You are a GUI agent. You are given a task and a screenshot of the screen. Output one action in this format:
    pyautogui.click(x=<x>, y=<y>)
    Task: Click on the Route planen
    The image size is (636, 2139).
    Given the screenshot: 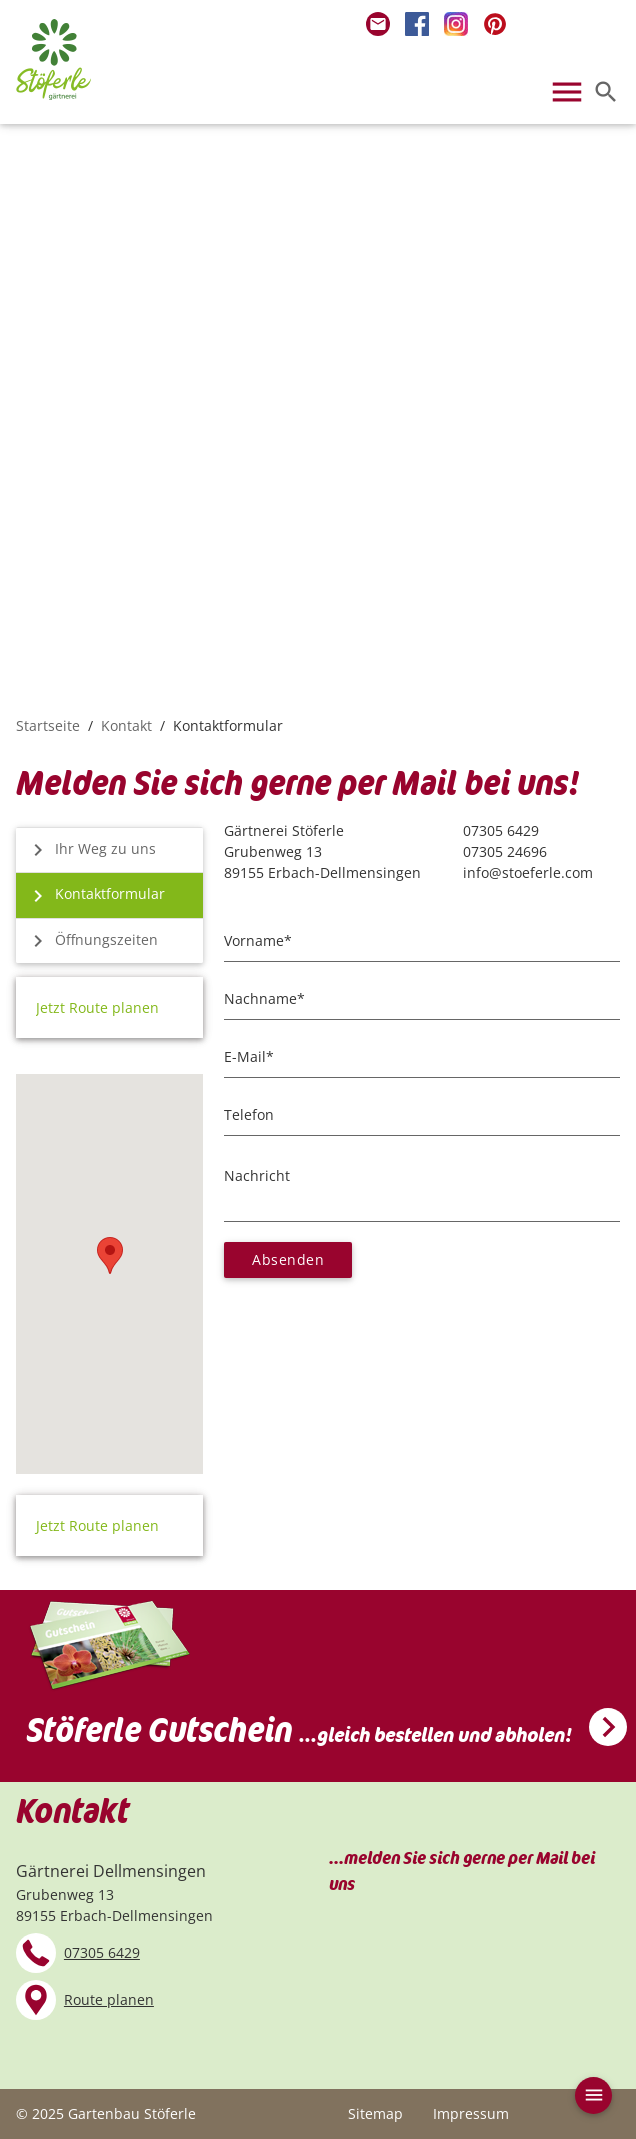 What is the action you would take?
    pyautogui.click(x=109, y=1999)
    